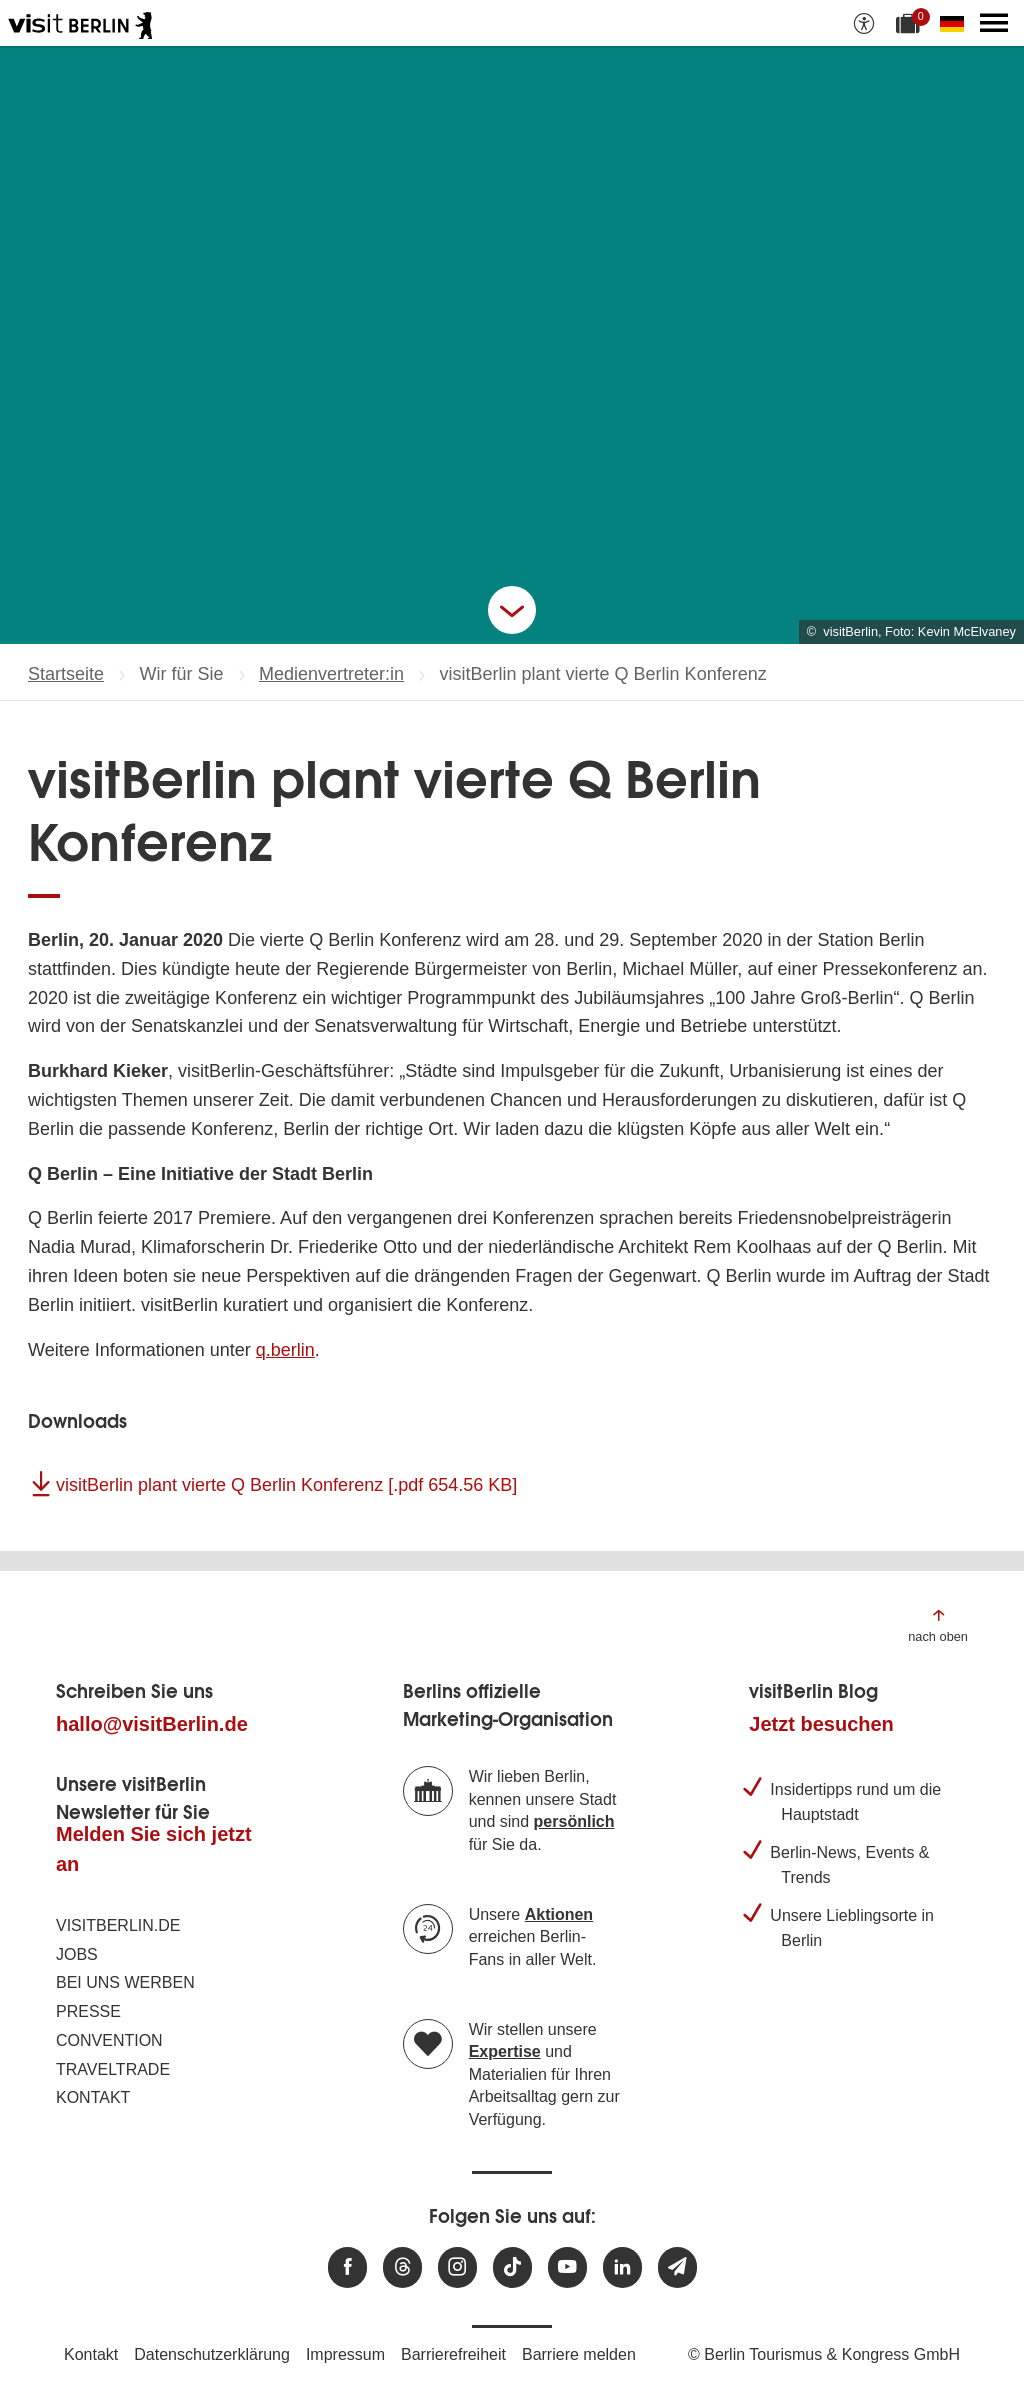 This screenshot has width=1024, height=2399. What do you see at coordinates (154, 1849) in the screenshot?
I see `Melden Sie sich jetzt an` at bounding box center [154, 1849].